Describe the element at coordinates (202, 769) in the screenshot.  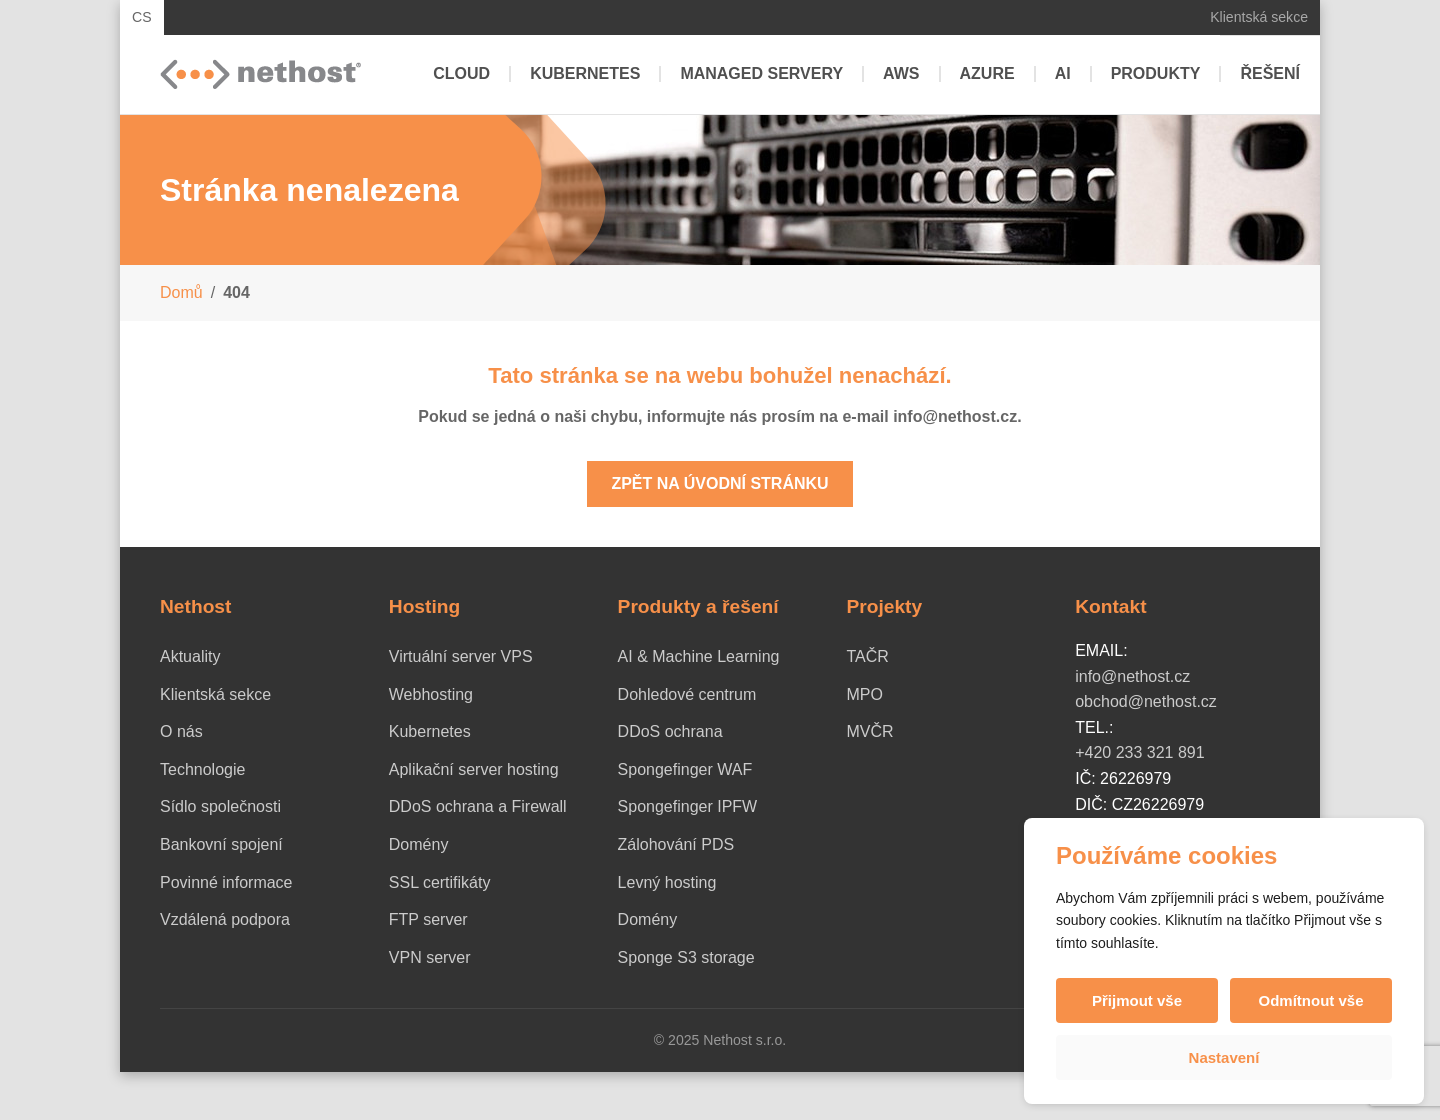
I see `Technologie` at that location.